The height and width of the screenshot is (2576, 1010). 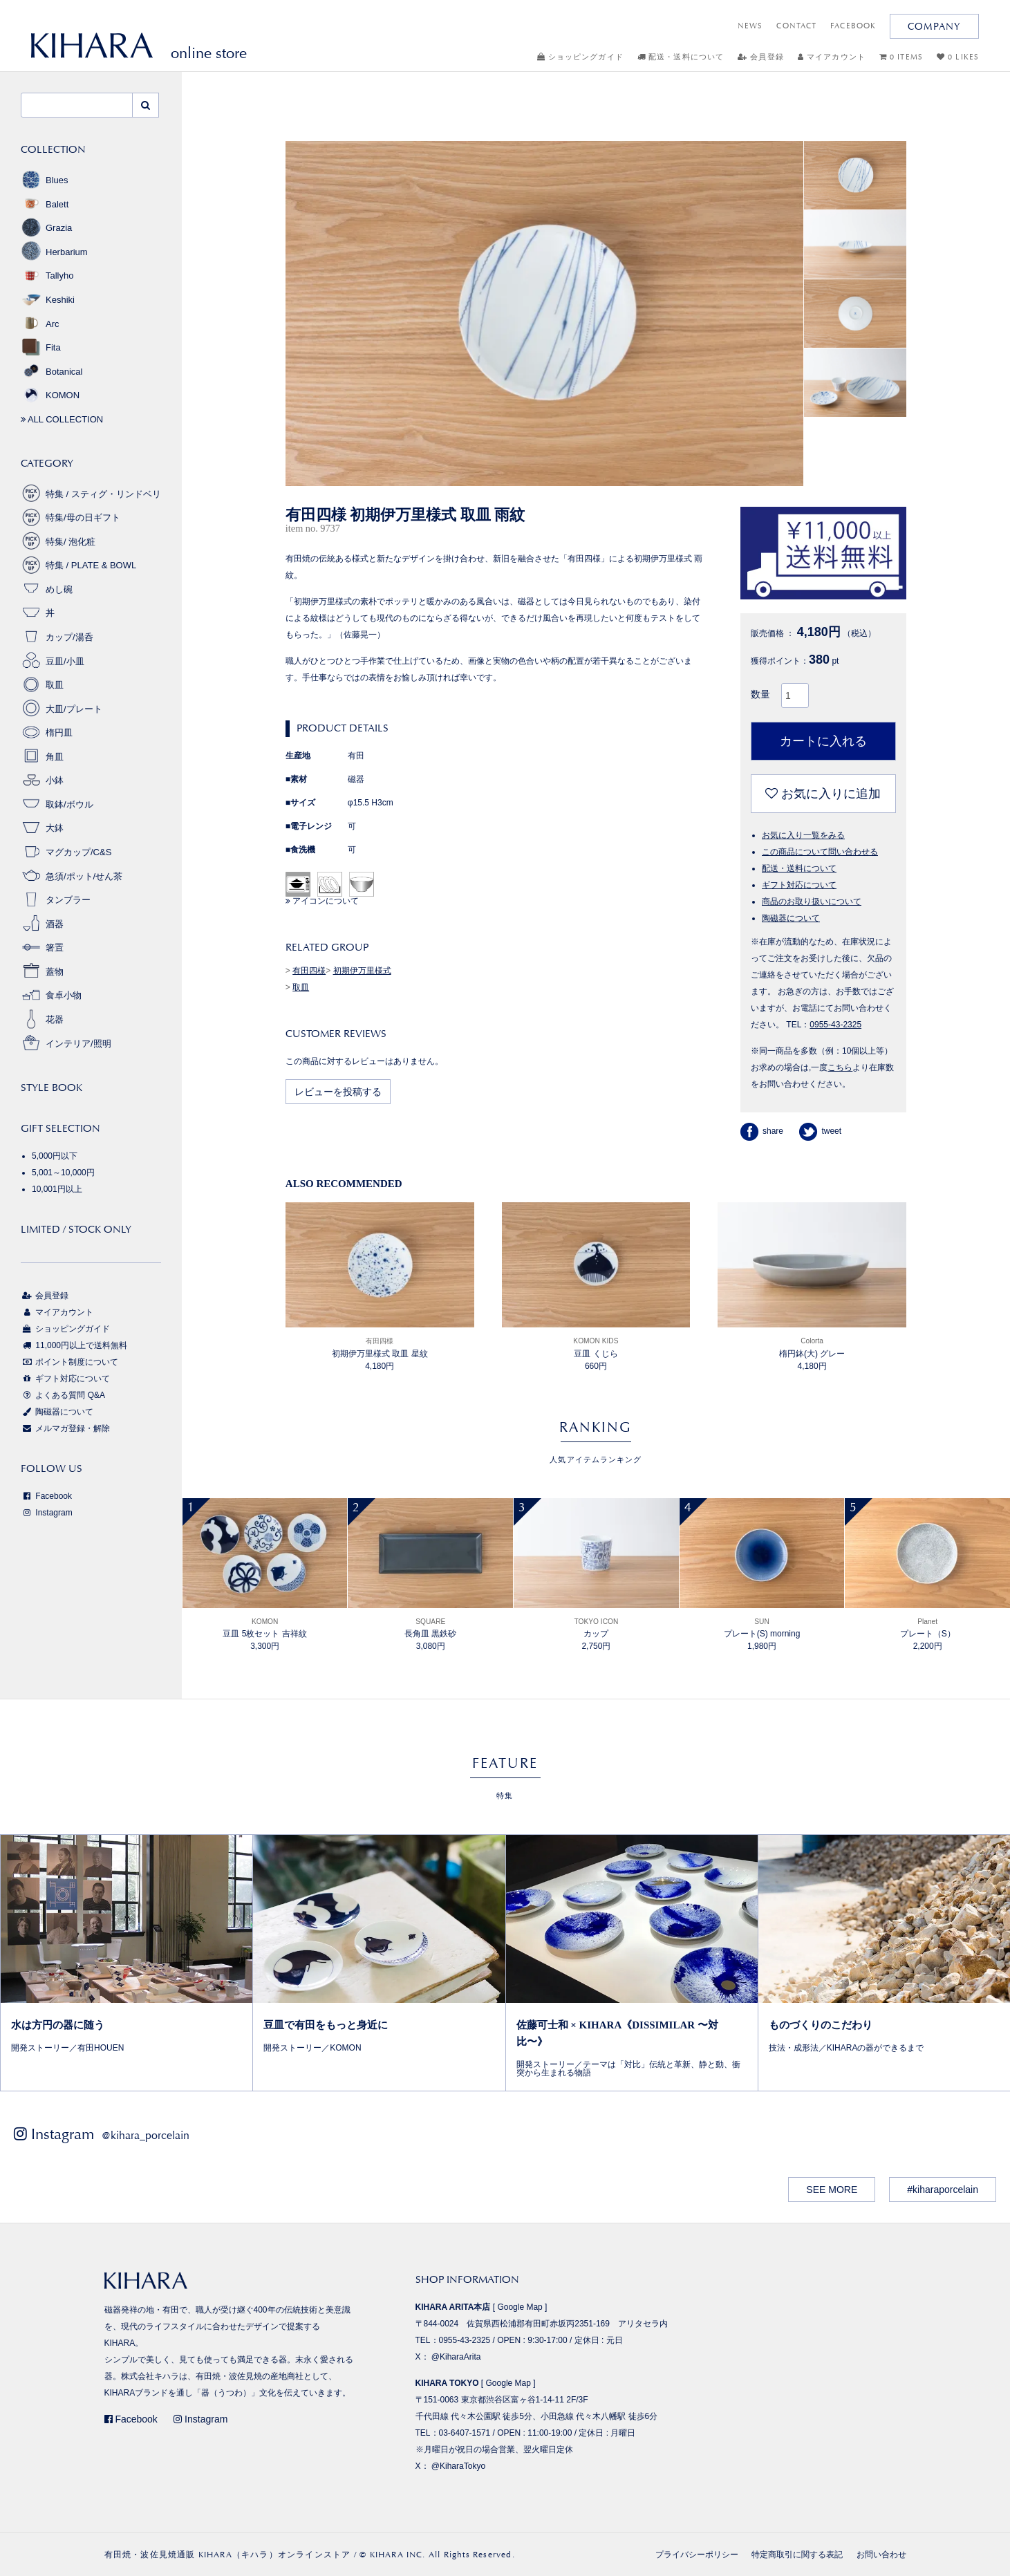 I want to click on 有田焼・波佐見焼通販 KIHARA（キハラ）オンラインストア, so click(x=227, y=2554).